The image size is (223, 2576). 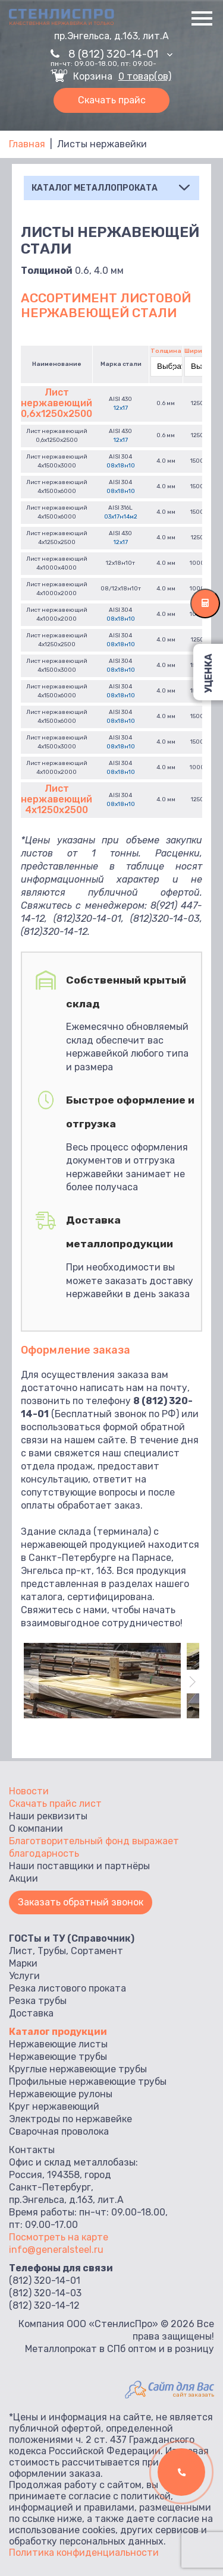 What do you see at coordinates (197, 351) in the screenshot?
I see `Ширина` at bounding box center [197, 351].